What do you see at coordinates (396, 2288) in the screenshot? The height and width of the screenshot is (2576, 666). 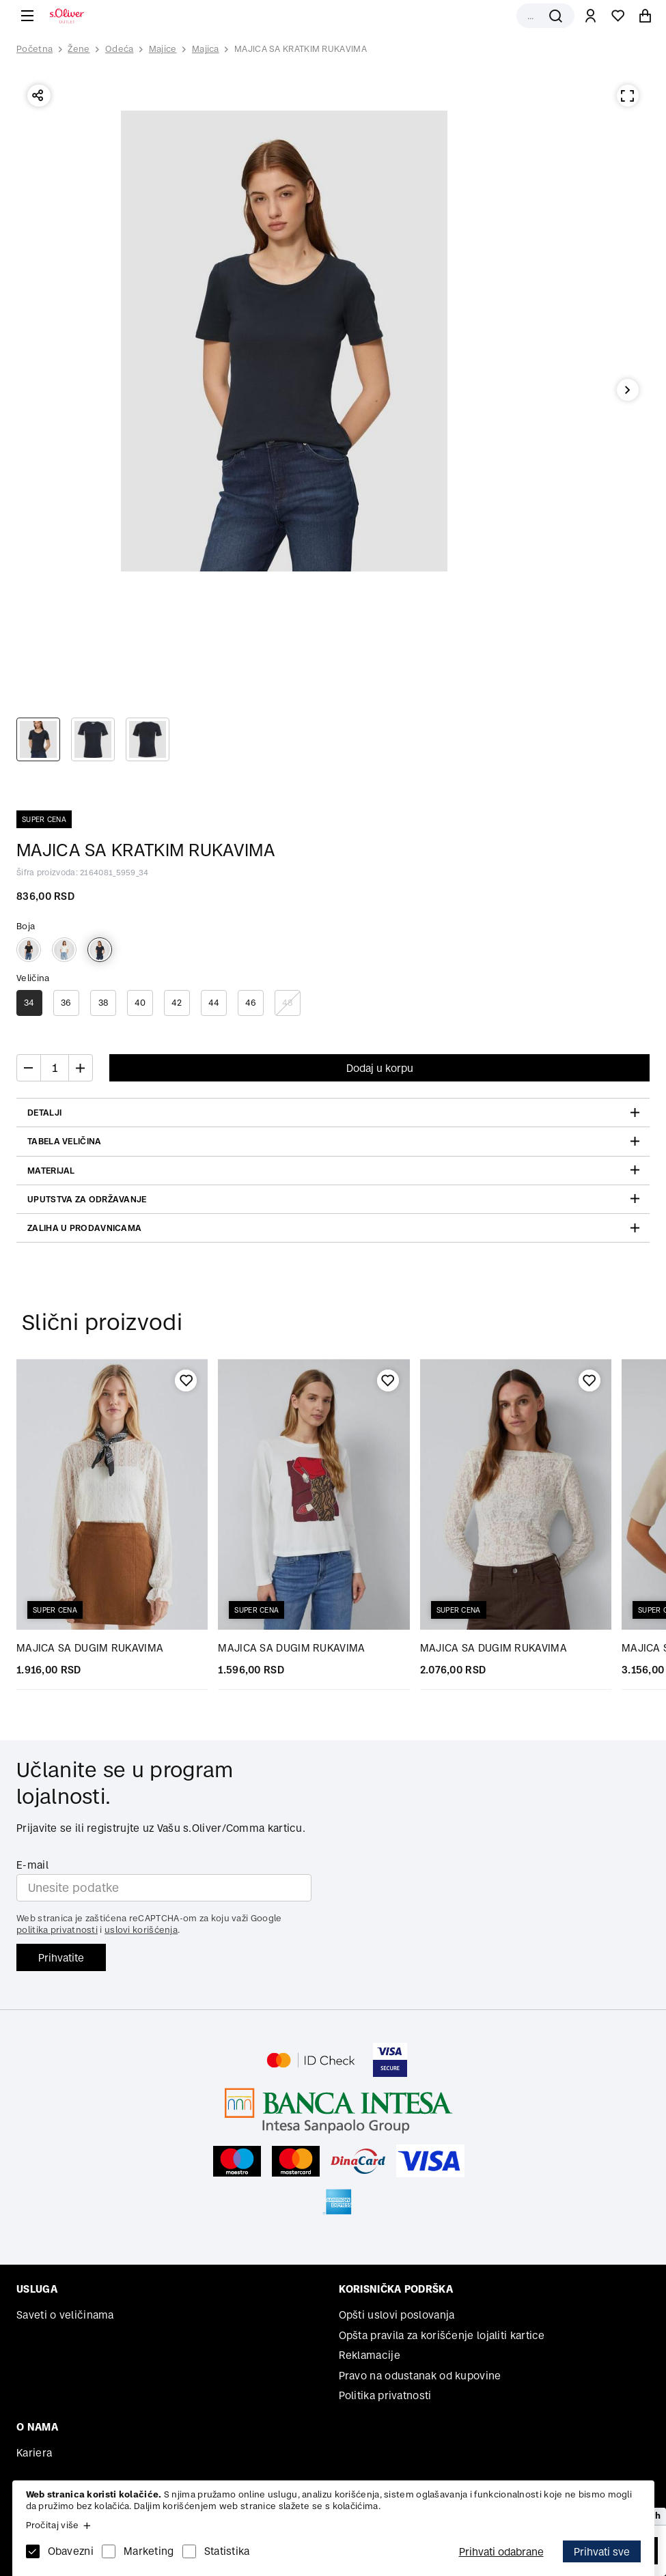 I see `Korisnička podrška` at bounding box center [396, 2288].